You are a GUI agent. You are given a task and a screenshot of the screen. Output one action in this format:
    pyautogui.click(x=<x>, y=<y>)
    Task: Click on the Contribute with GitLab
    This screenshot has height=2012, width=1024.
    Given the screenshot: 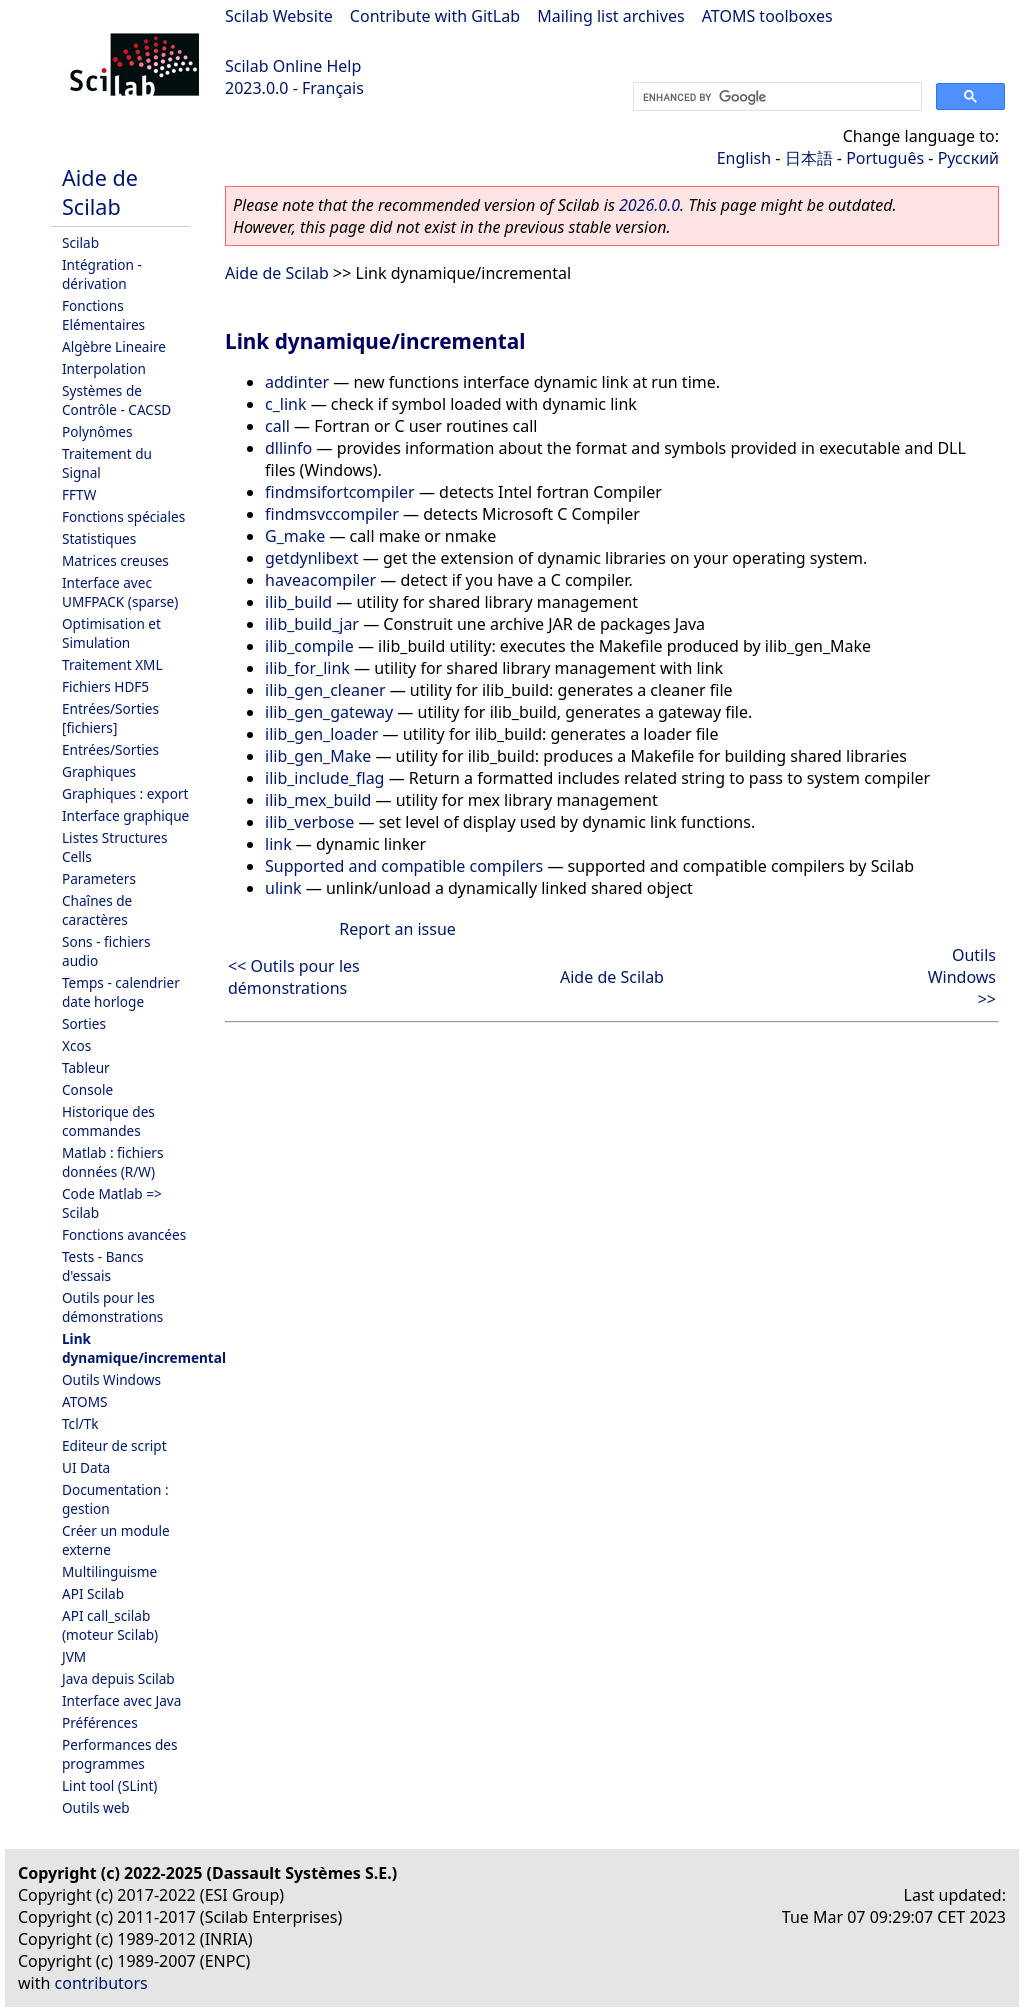 What is the action you would take?
    pyautogui.click(x=435, y=16)
    